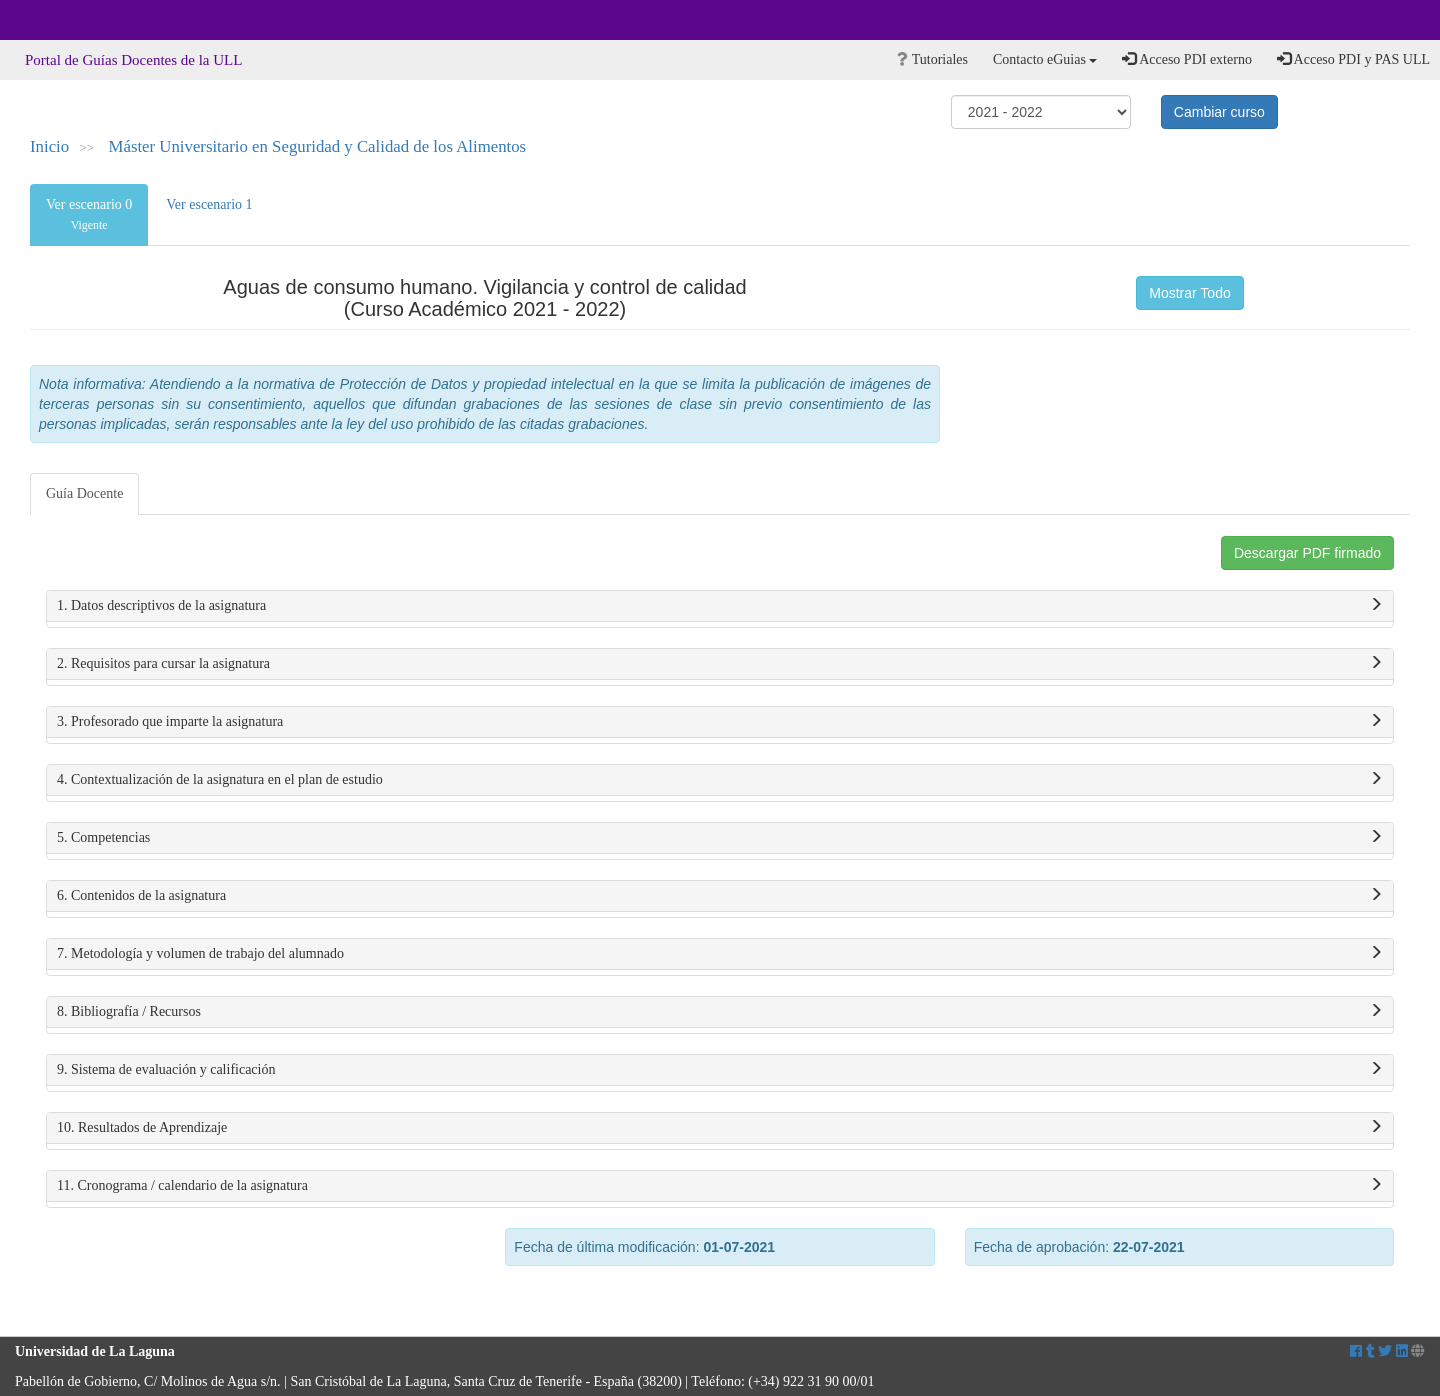  What do you see at coordinates (720, 896) in the screenshot?
I see `6. Contenidos de la asignatura` at bounding box center [720, 896].